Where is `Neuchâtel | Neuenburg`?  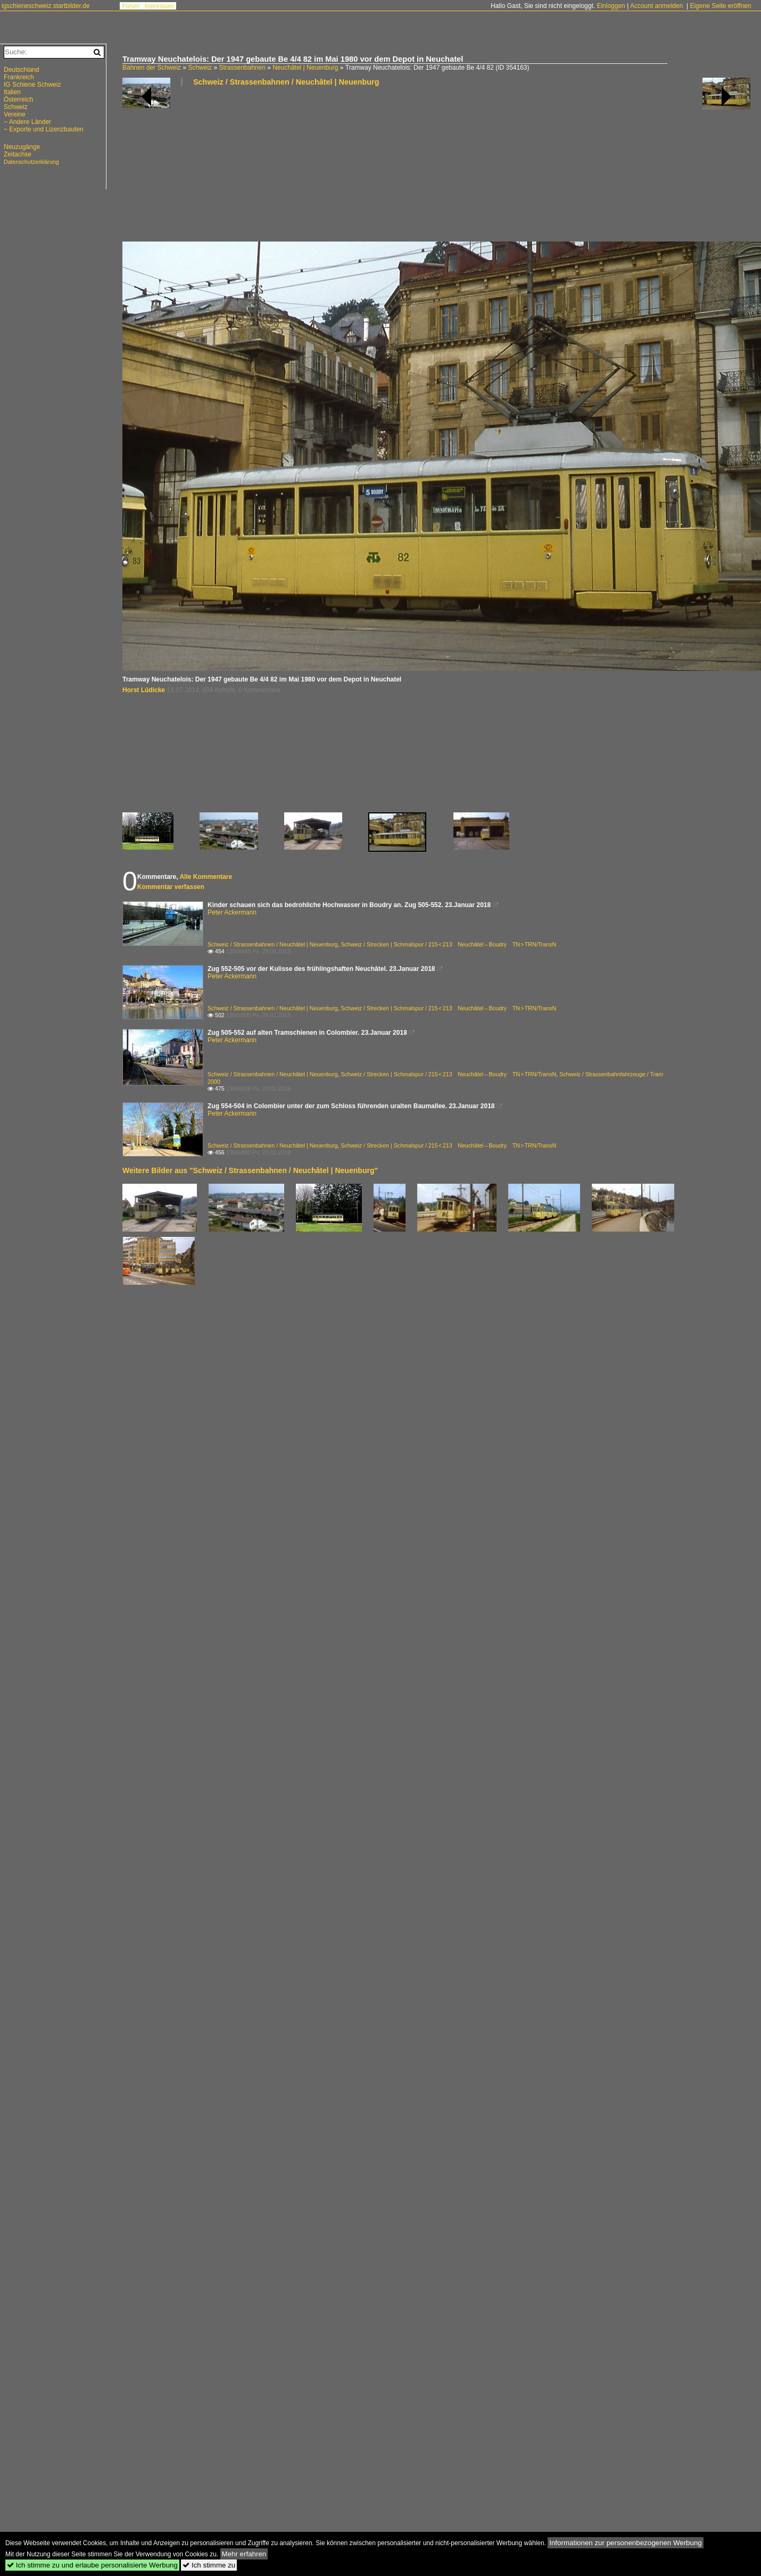
Neuchâtel | Neuenburg is located at coordinates (305, 67).